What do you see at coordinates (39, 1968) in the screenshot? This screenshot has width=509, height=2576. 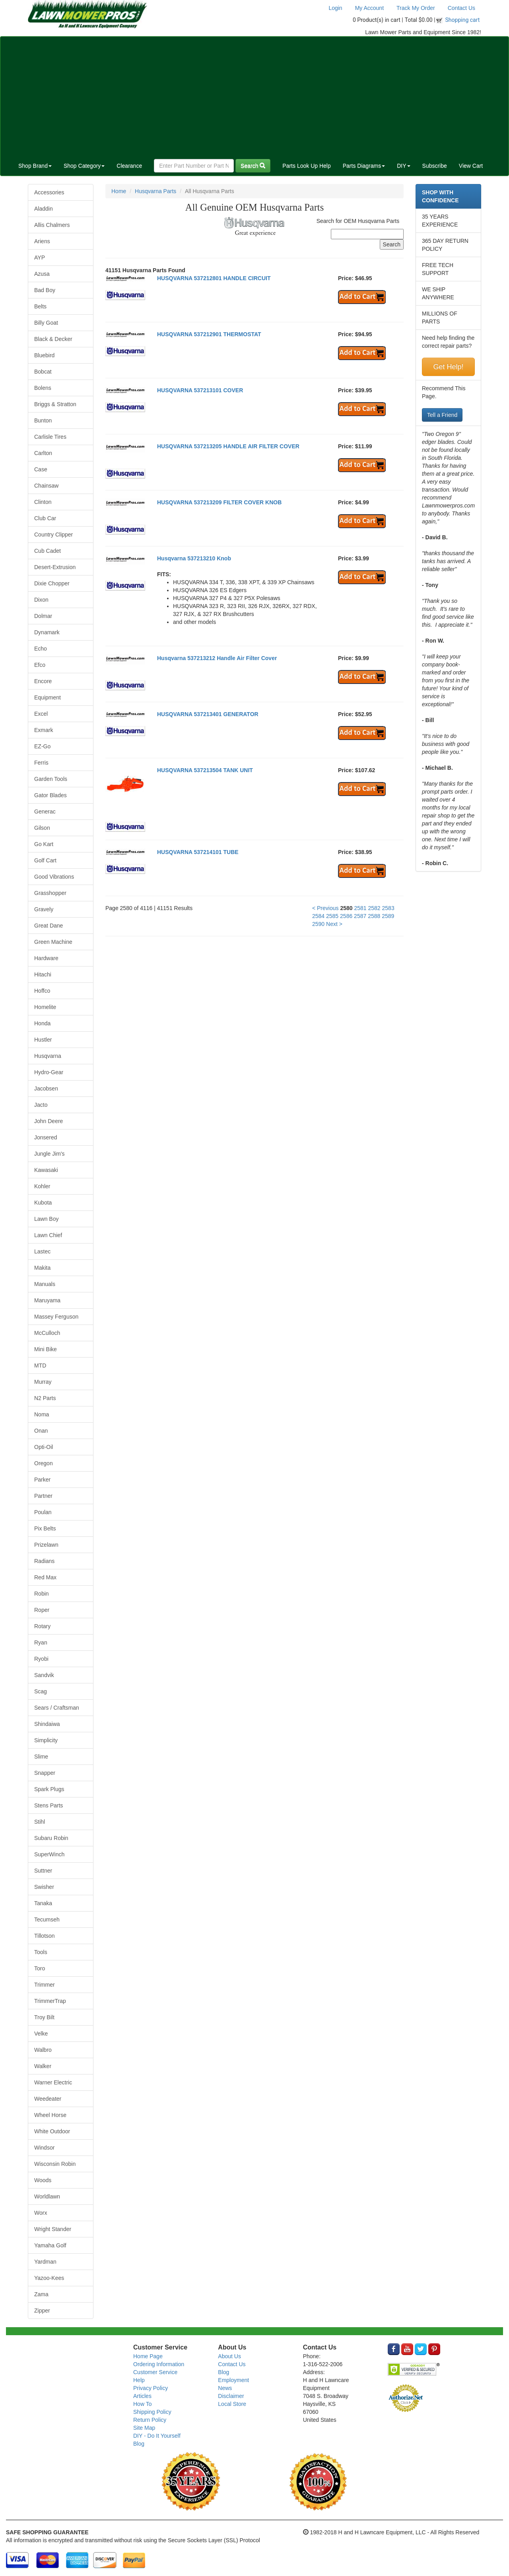 I see `Toro` at bounding box center [39, 1968].